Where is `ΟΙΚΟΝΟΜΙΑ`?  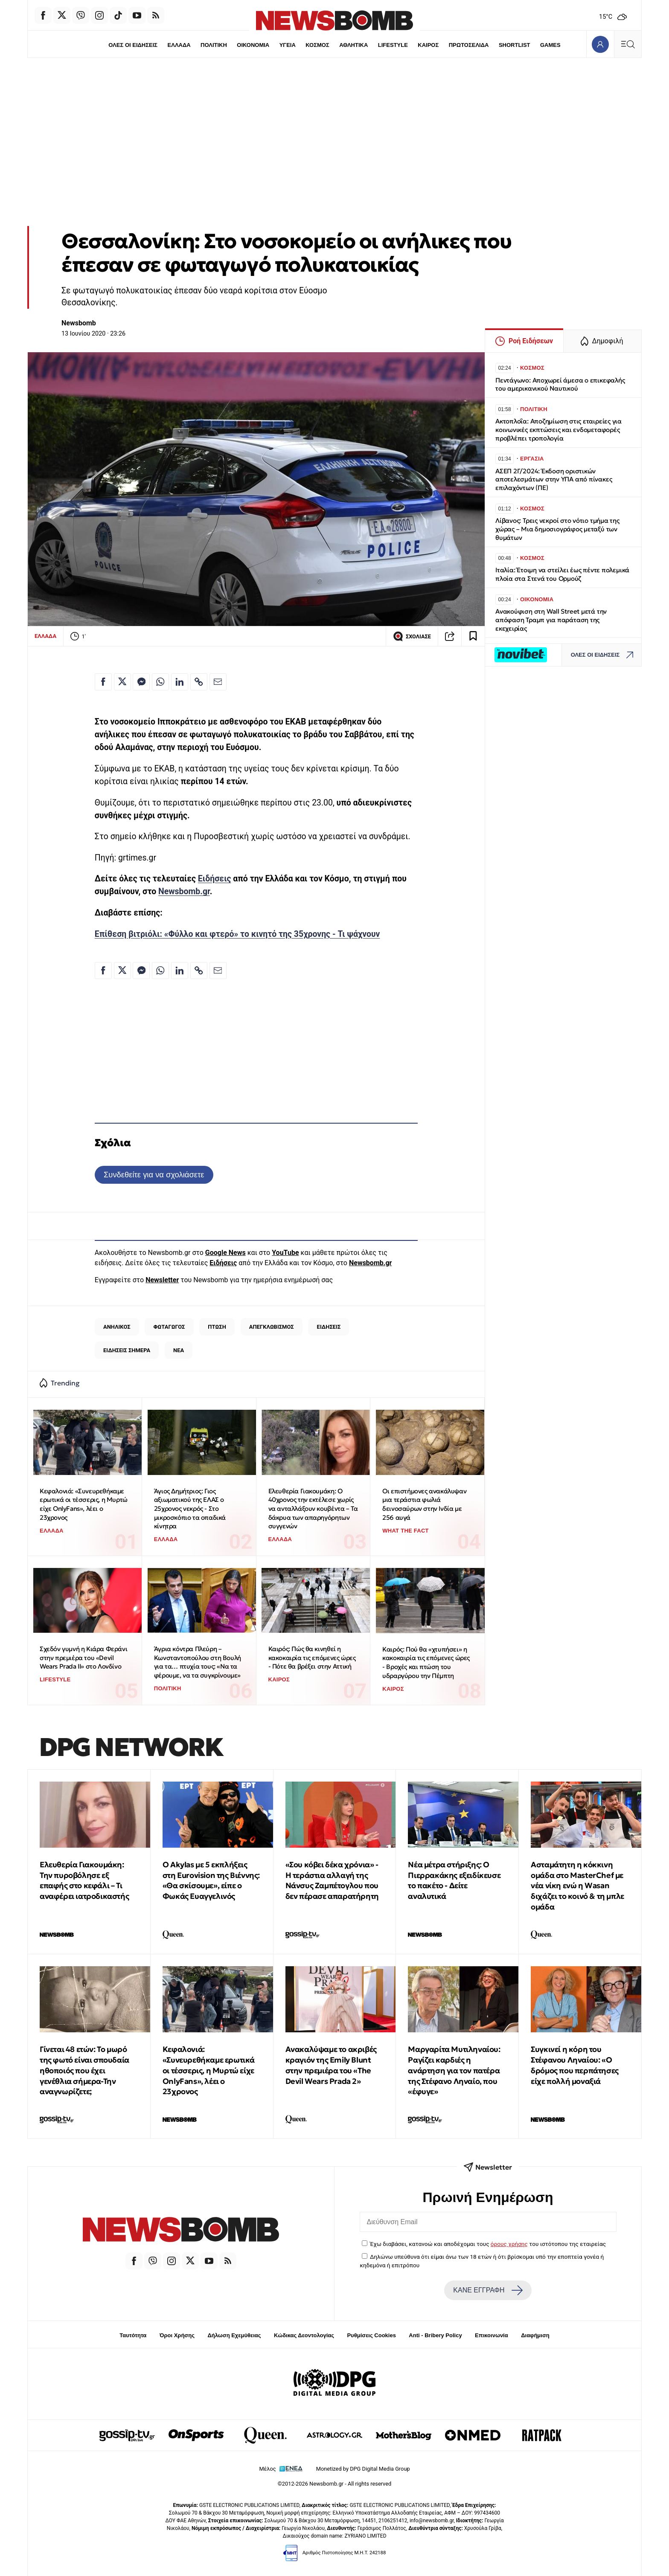 ΟΙΚΟΝΟΜΙΑ is located at coordinates (253, 45).